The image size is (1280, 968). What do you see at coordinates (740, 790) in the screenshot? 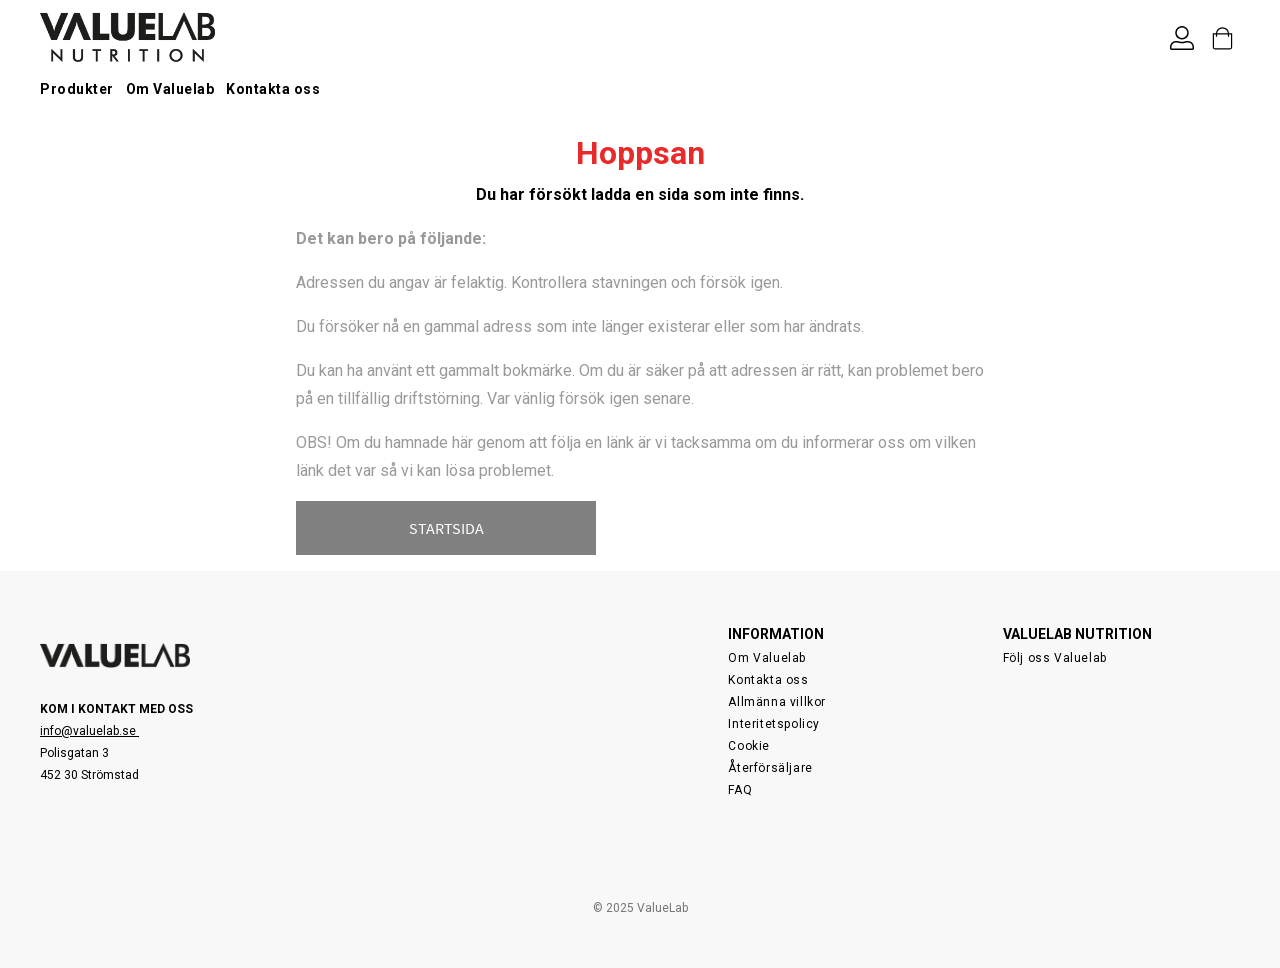
I see `FAQ` at bounding box center [740, 790].